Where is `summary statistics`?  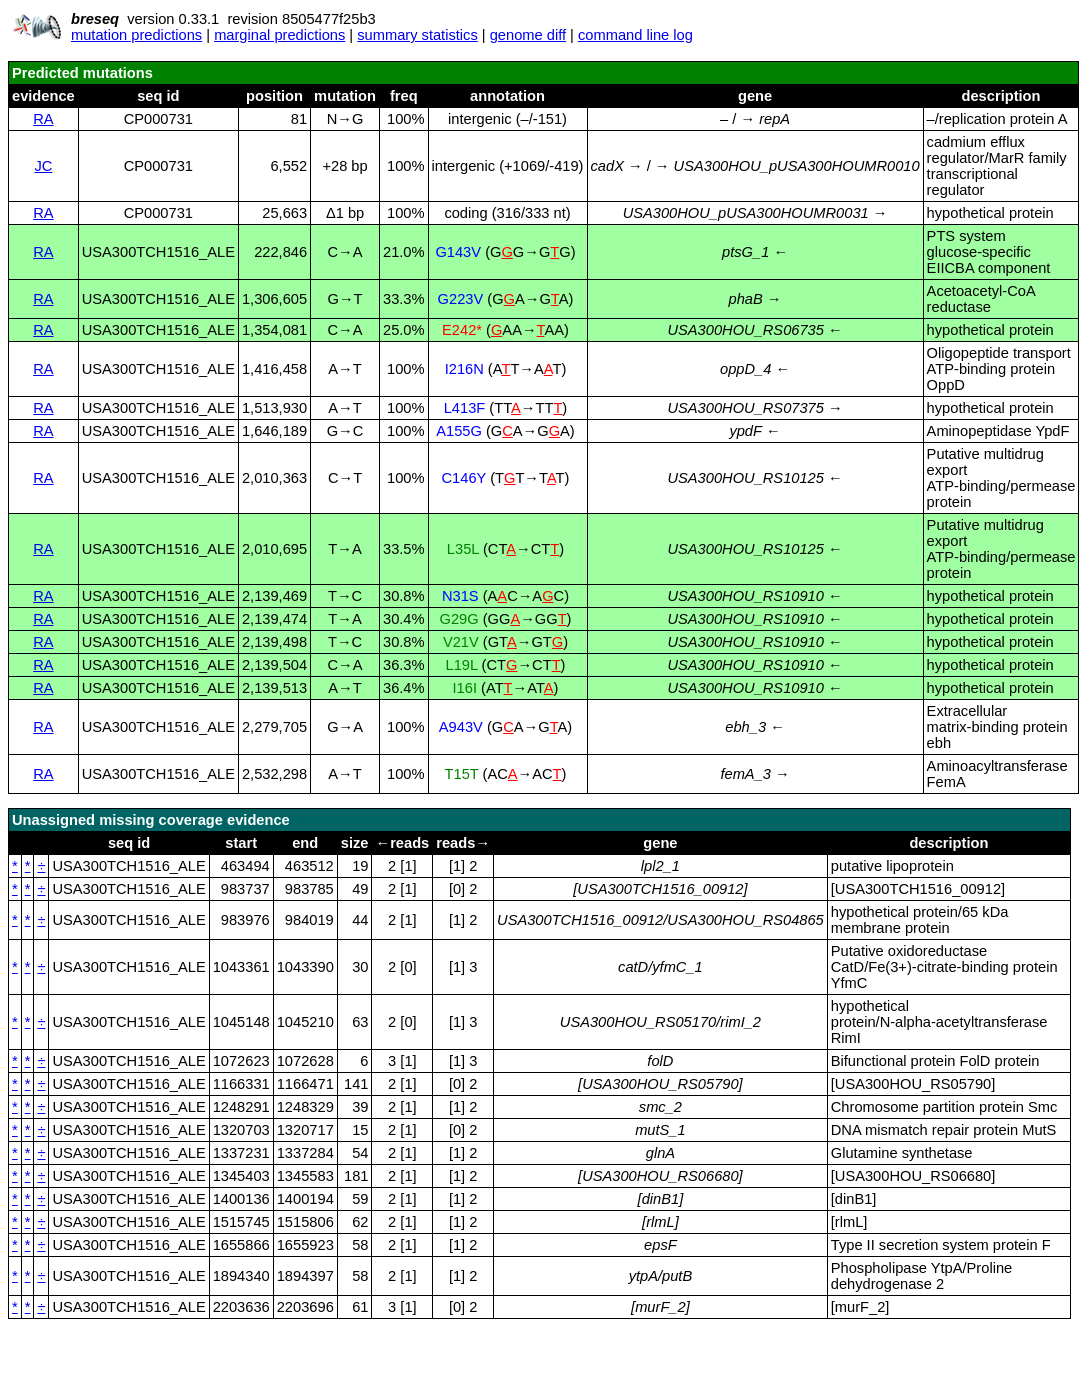
summary statistics is located at coordinates (417, 35).